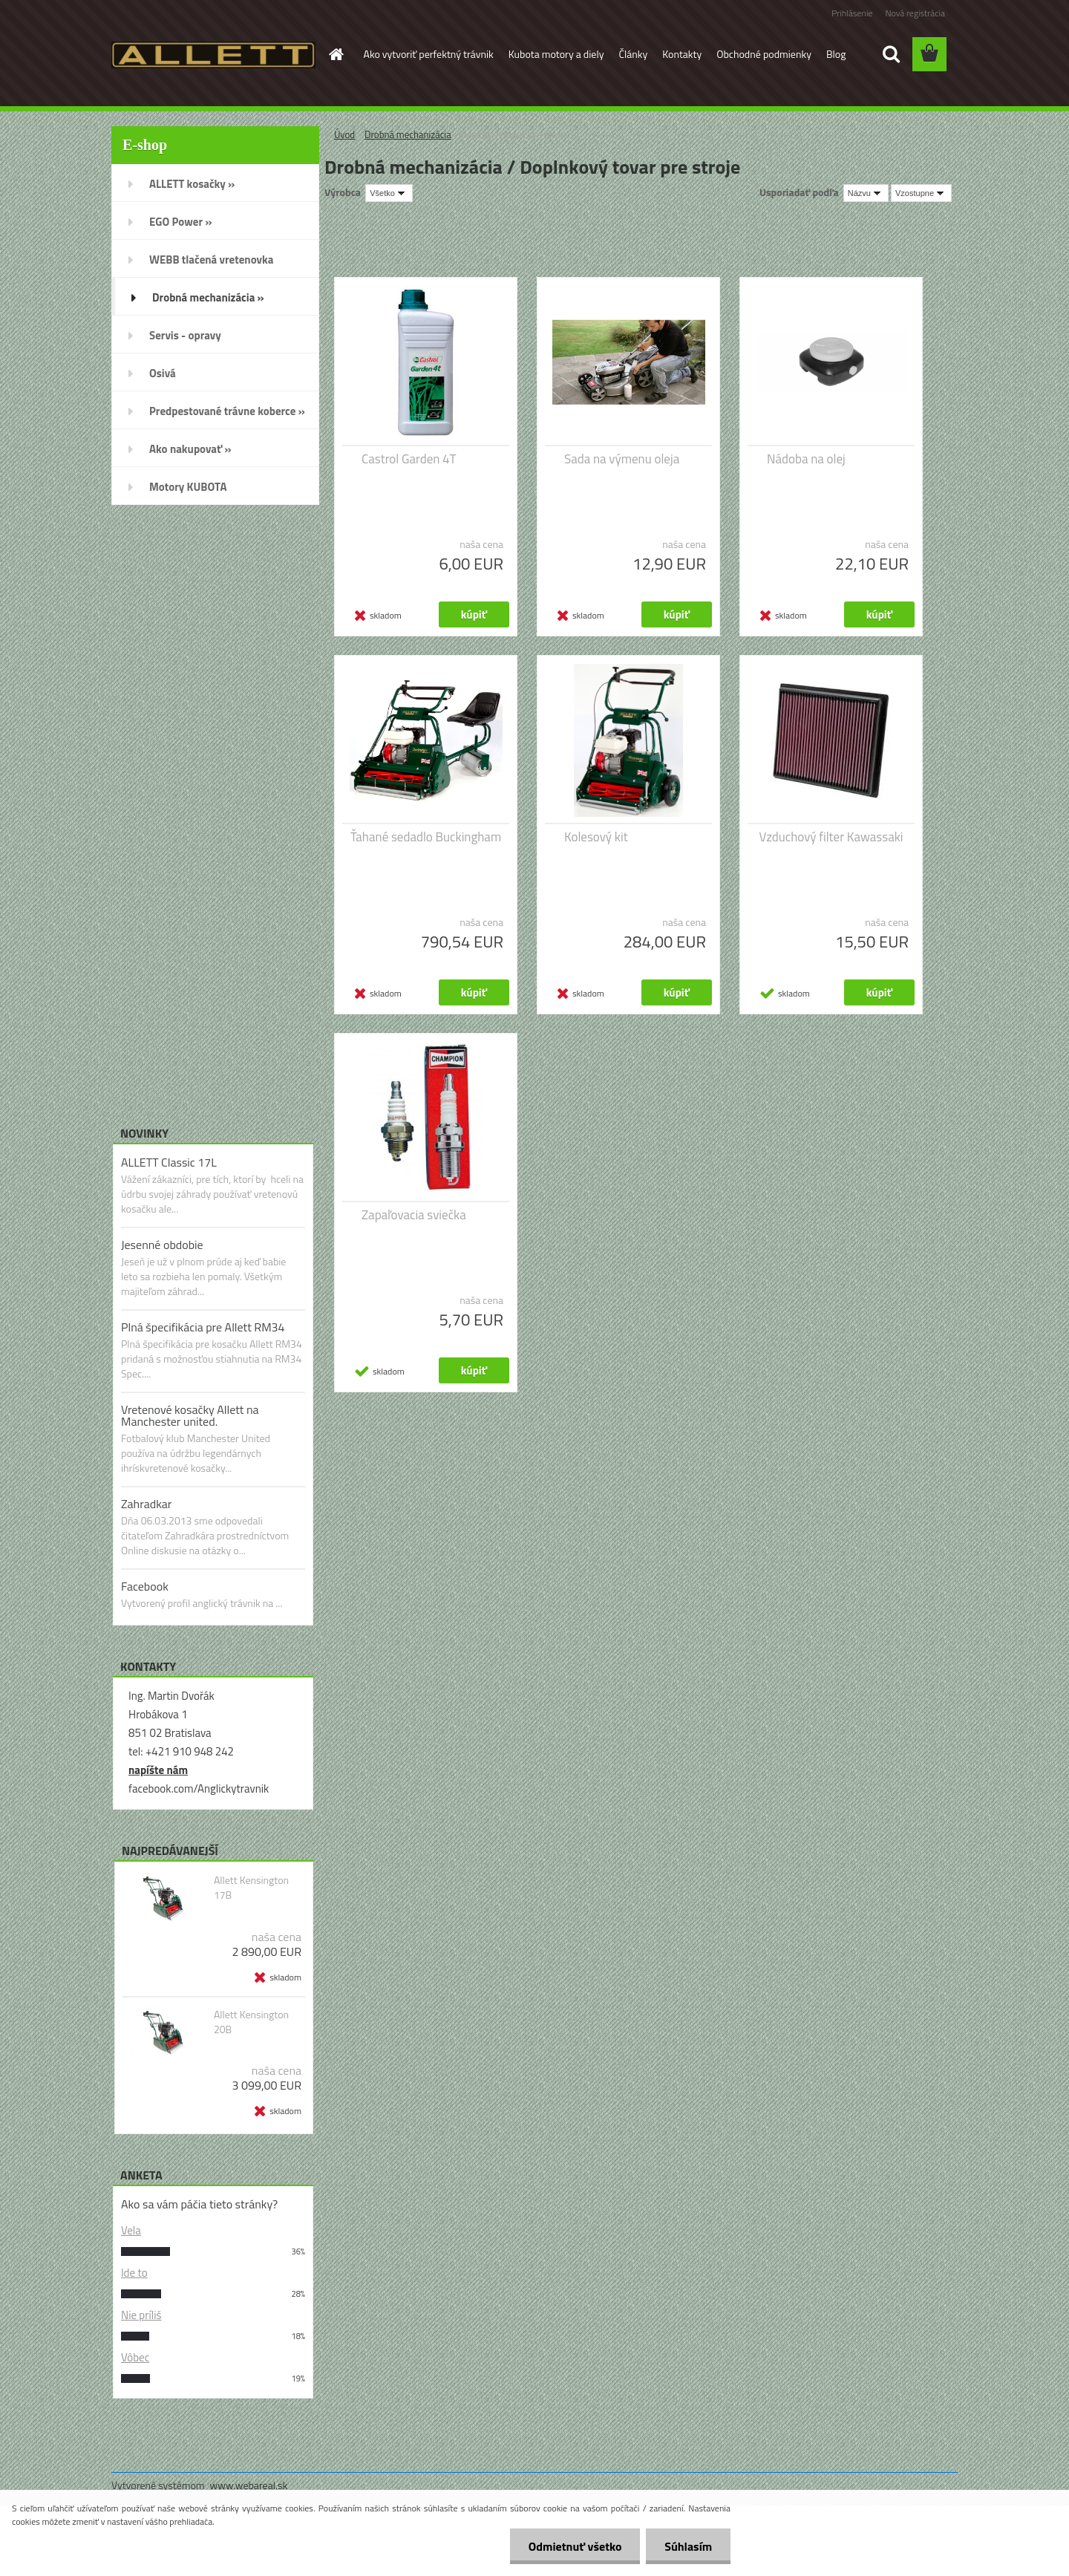 Image resolution: width=1069 pixels, height=2576 pixels. What do you see at coordinates (425, 836) in the screenshot?
I see `Ťahané sedadlo Buckingham` at bounding box center [425, 836].